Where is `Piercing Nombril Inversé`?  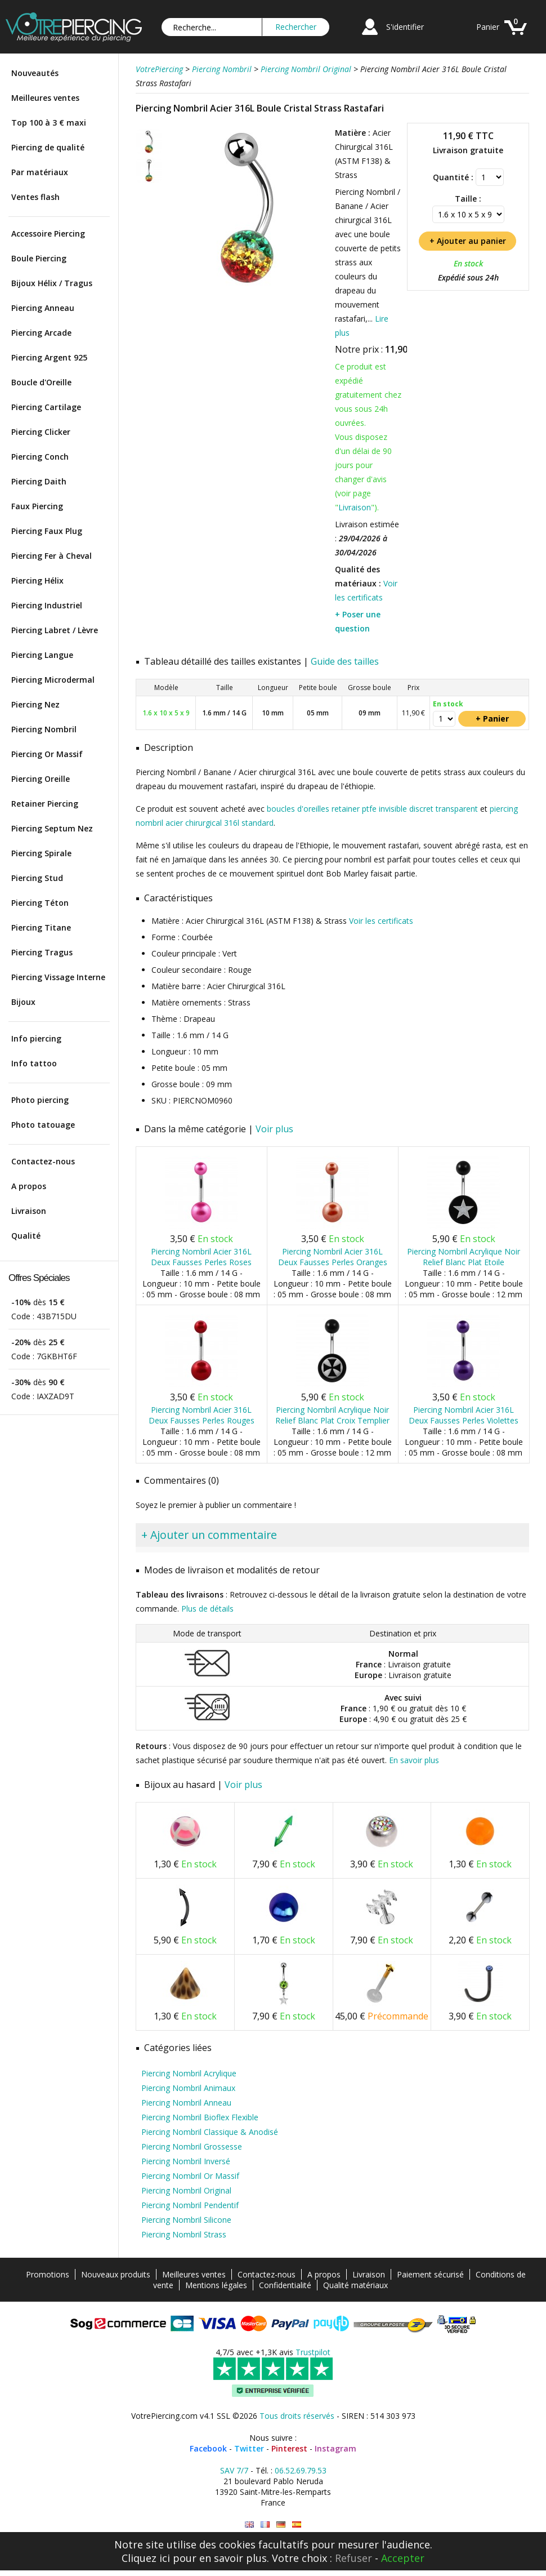 Piercing Nombril Inversé is located at coordinates (185, 2161).